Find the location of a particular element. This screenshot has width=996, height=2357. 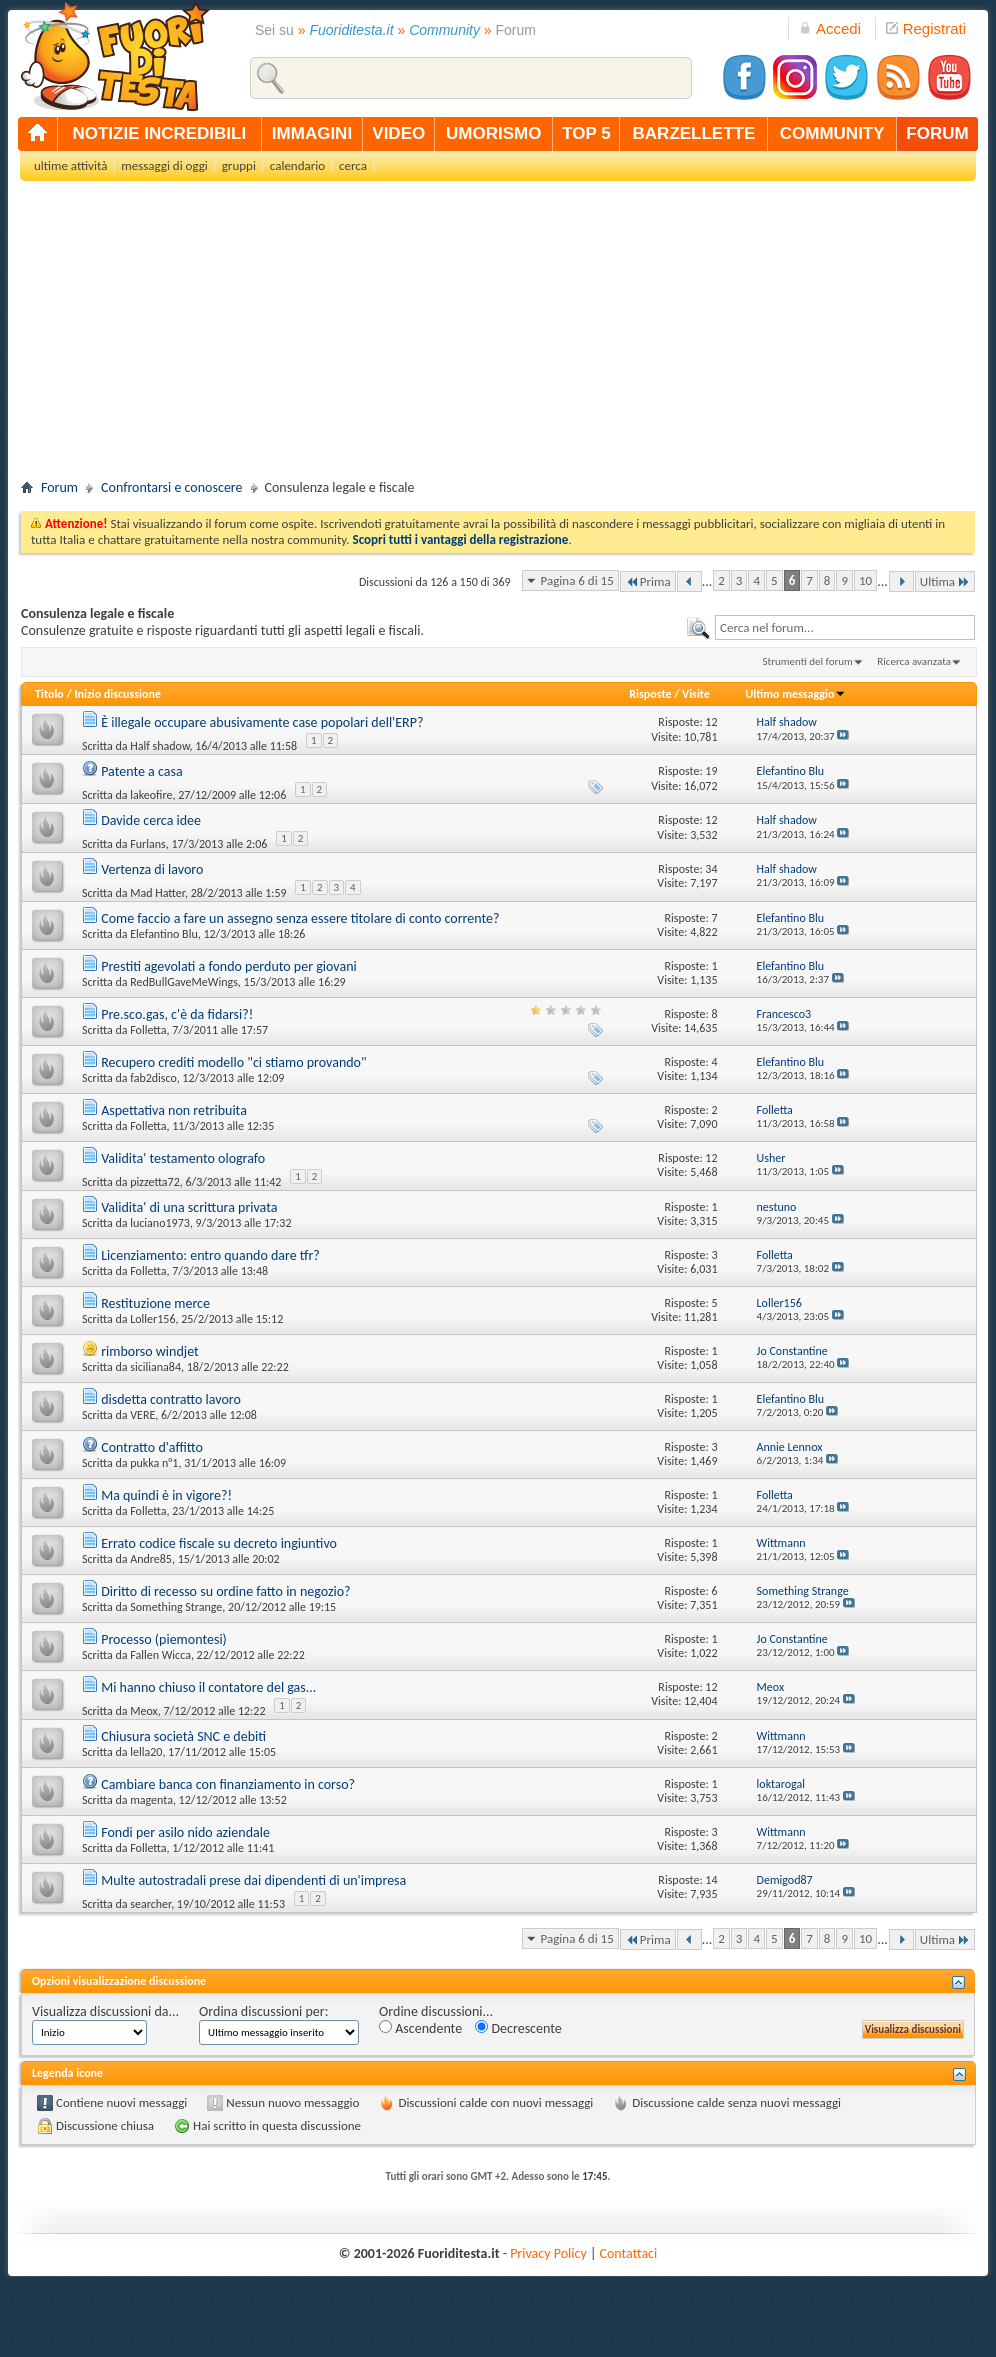

Half shadow is located at coordinates (159, 746).